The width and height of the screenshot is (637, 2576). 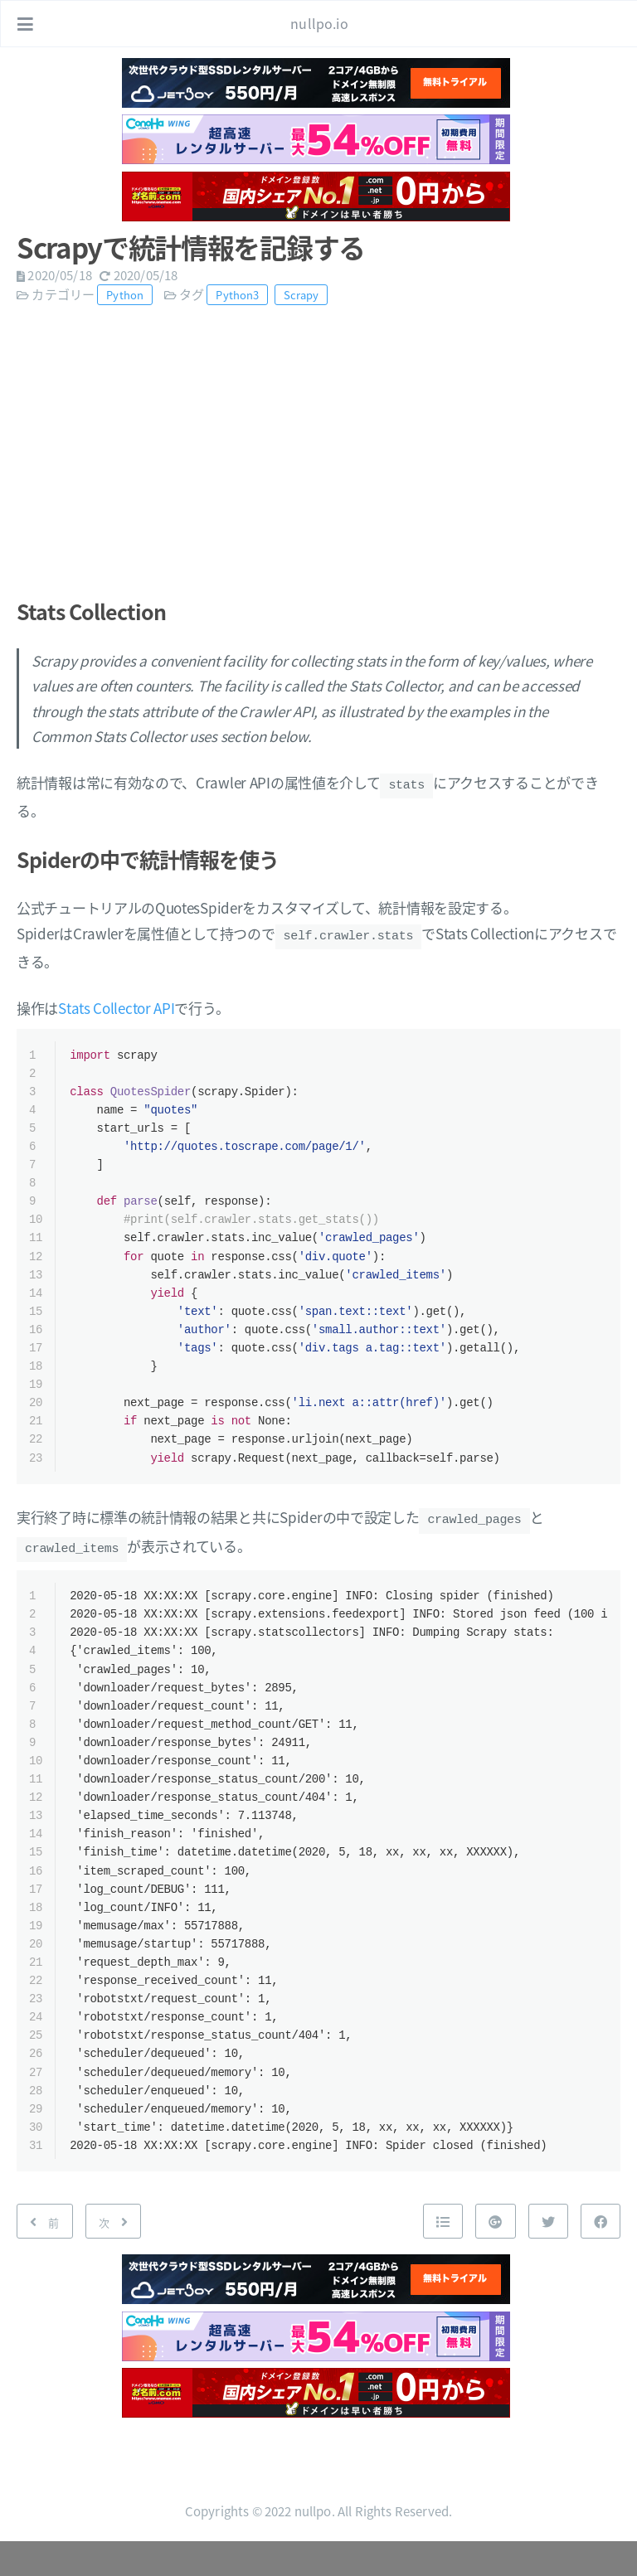 What do you see at coordinates (600, 2256) in the screenshot?
I see `[Facebookで共有]` at bounding box center [600, 2256].